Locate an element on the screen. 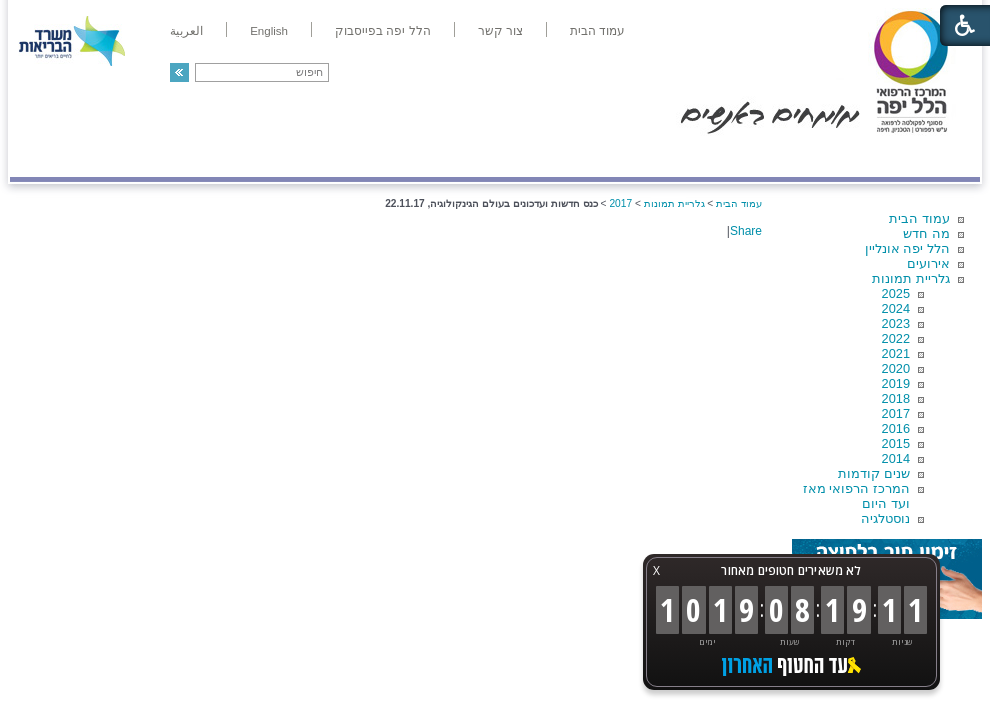  אירועים is located at coordinates (928, 263).